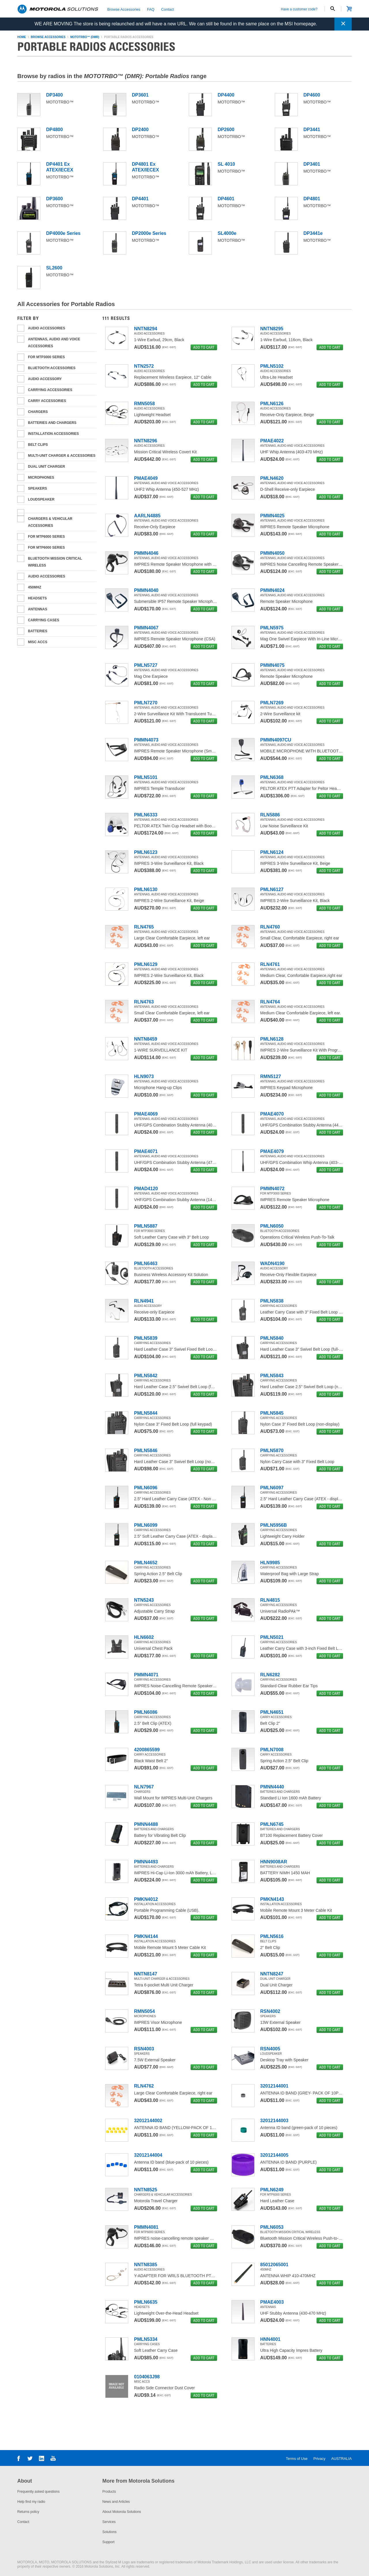 This screenshot has height=2576, width=369. I want to click on RMN5054, so click(144, 2011).